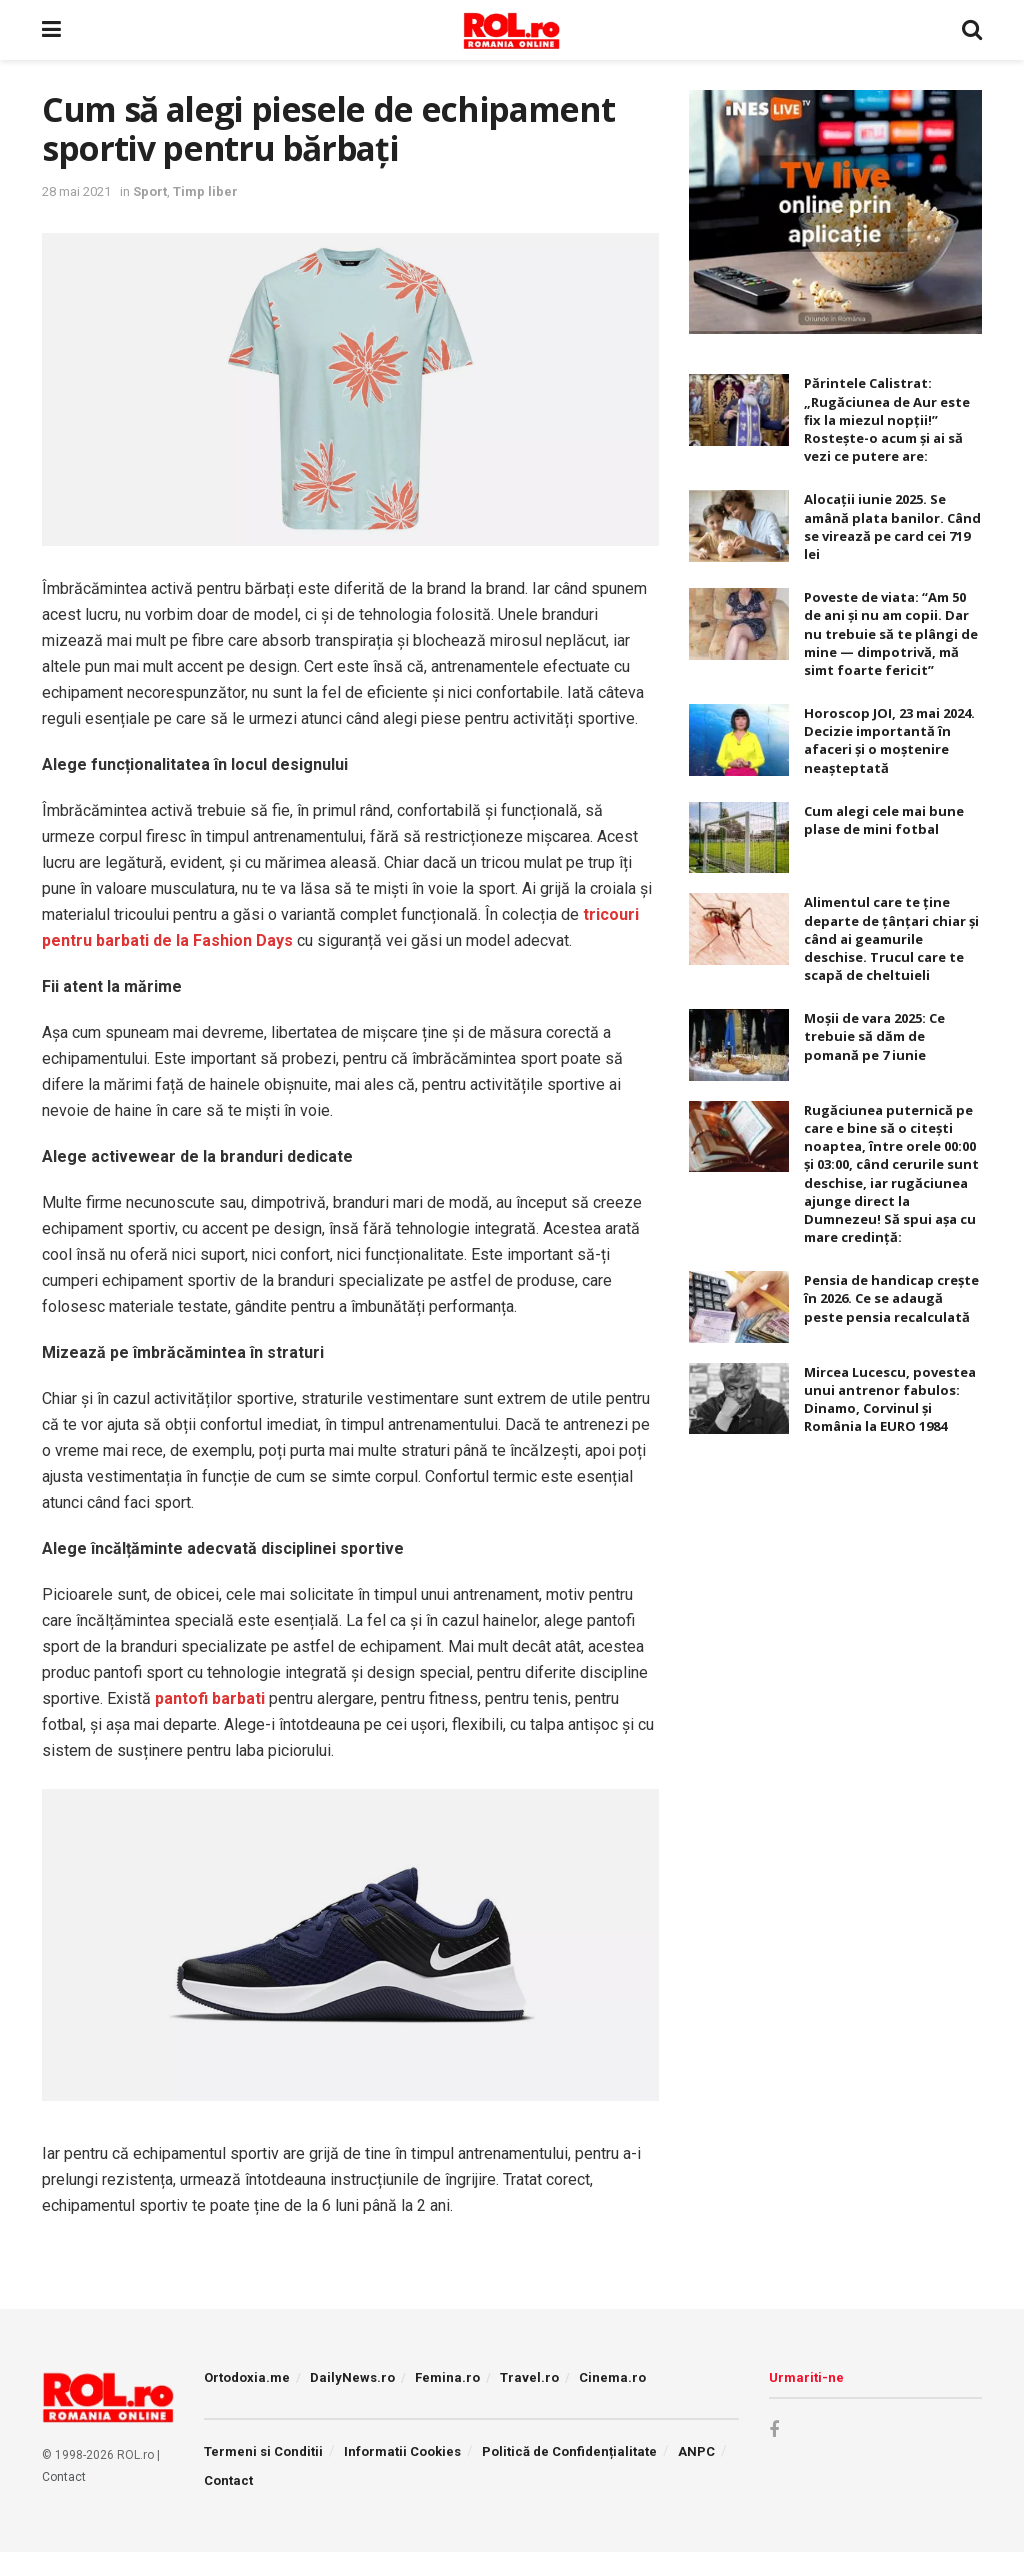  I want to click on [Show Menu], so click(51, 30).